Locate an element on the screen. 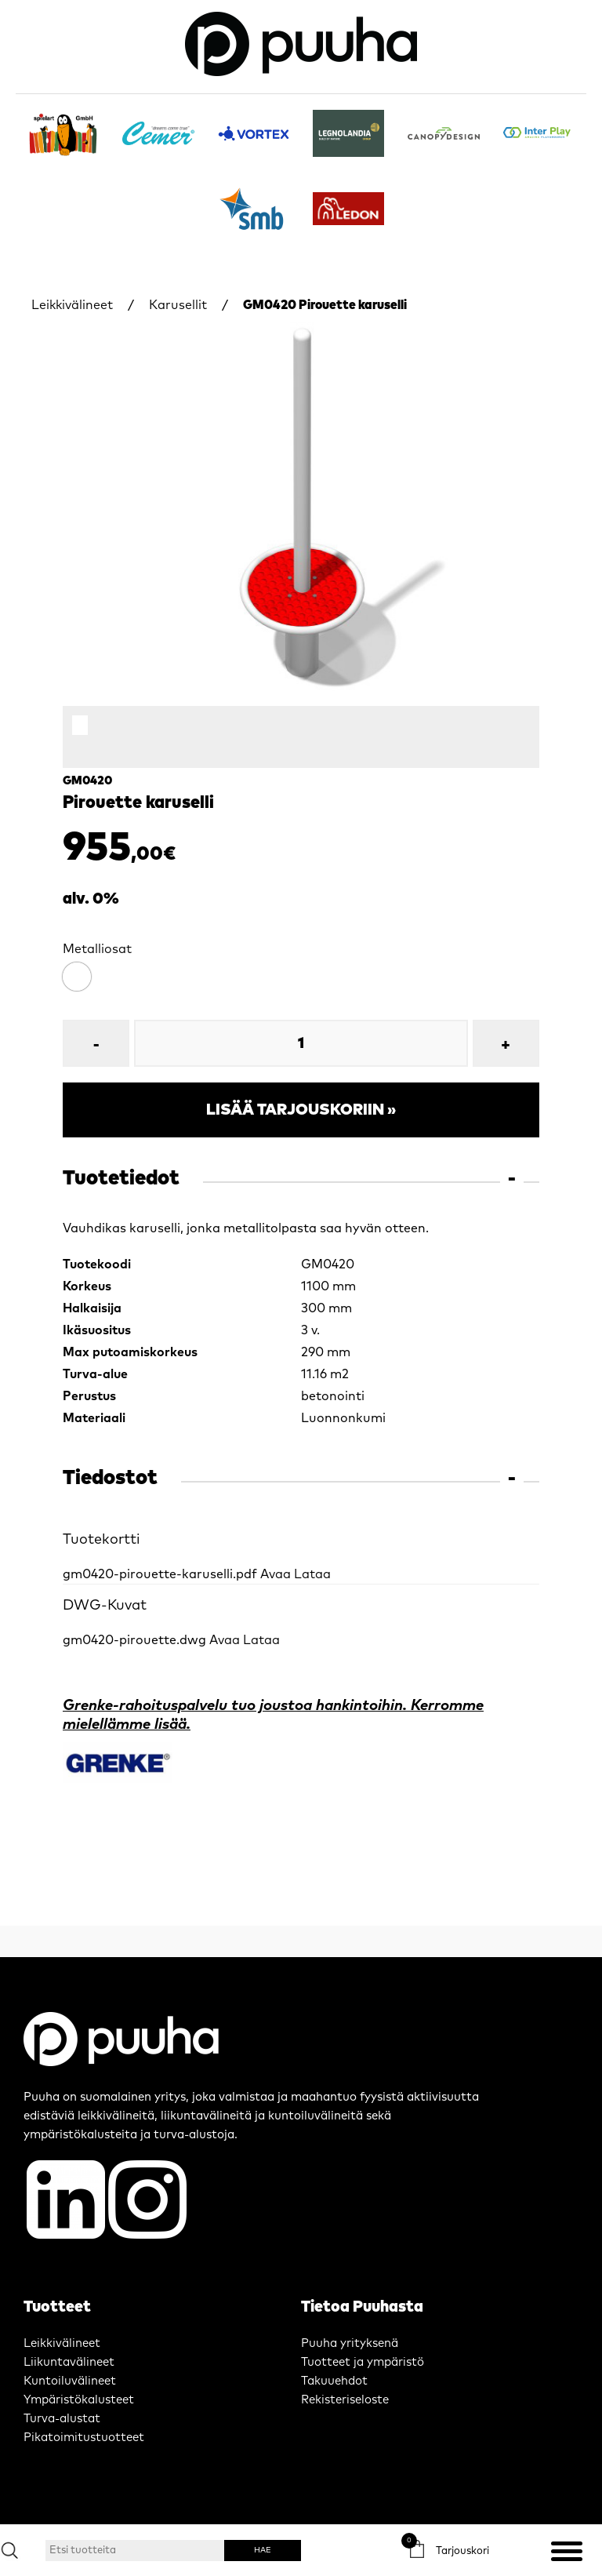 This screenshot has height=2576, width=602. Kuntoiluvälineet is located at coordinates (70, 2381).